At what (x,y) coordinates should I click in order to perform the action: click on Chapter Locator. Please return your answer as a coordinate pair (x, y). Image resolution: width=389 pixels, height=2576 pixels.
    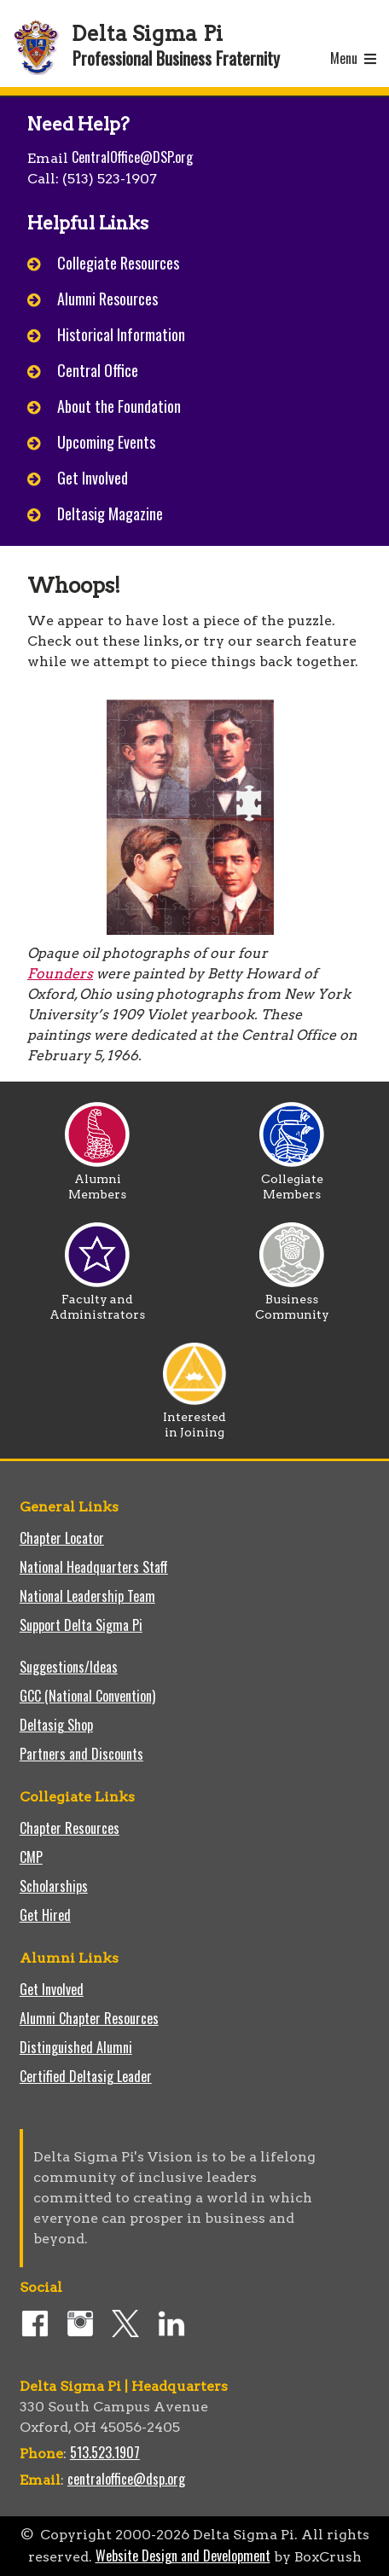
    Looking at the image, I should click on (62, 1538).